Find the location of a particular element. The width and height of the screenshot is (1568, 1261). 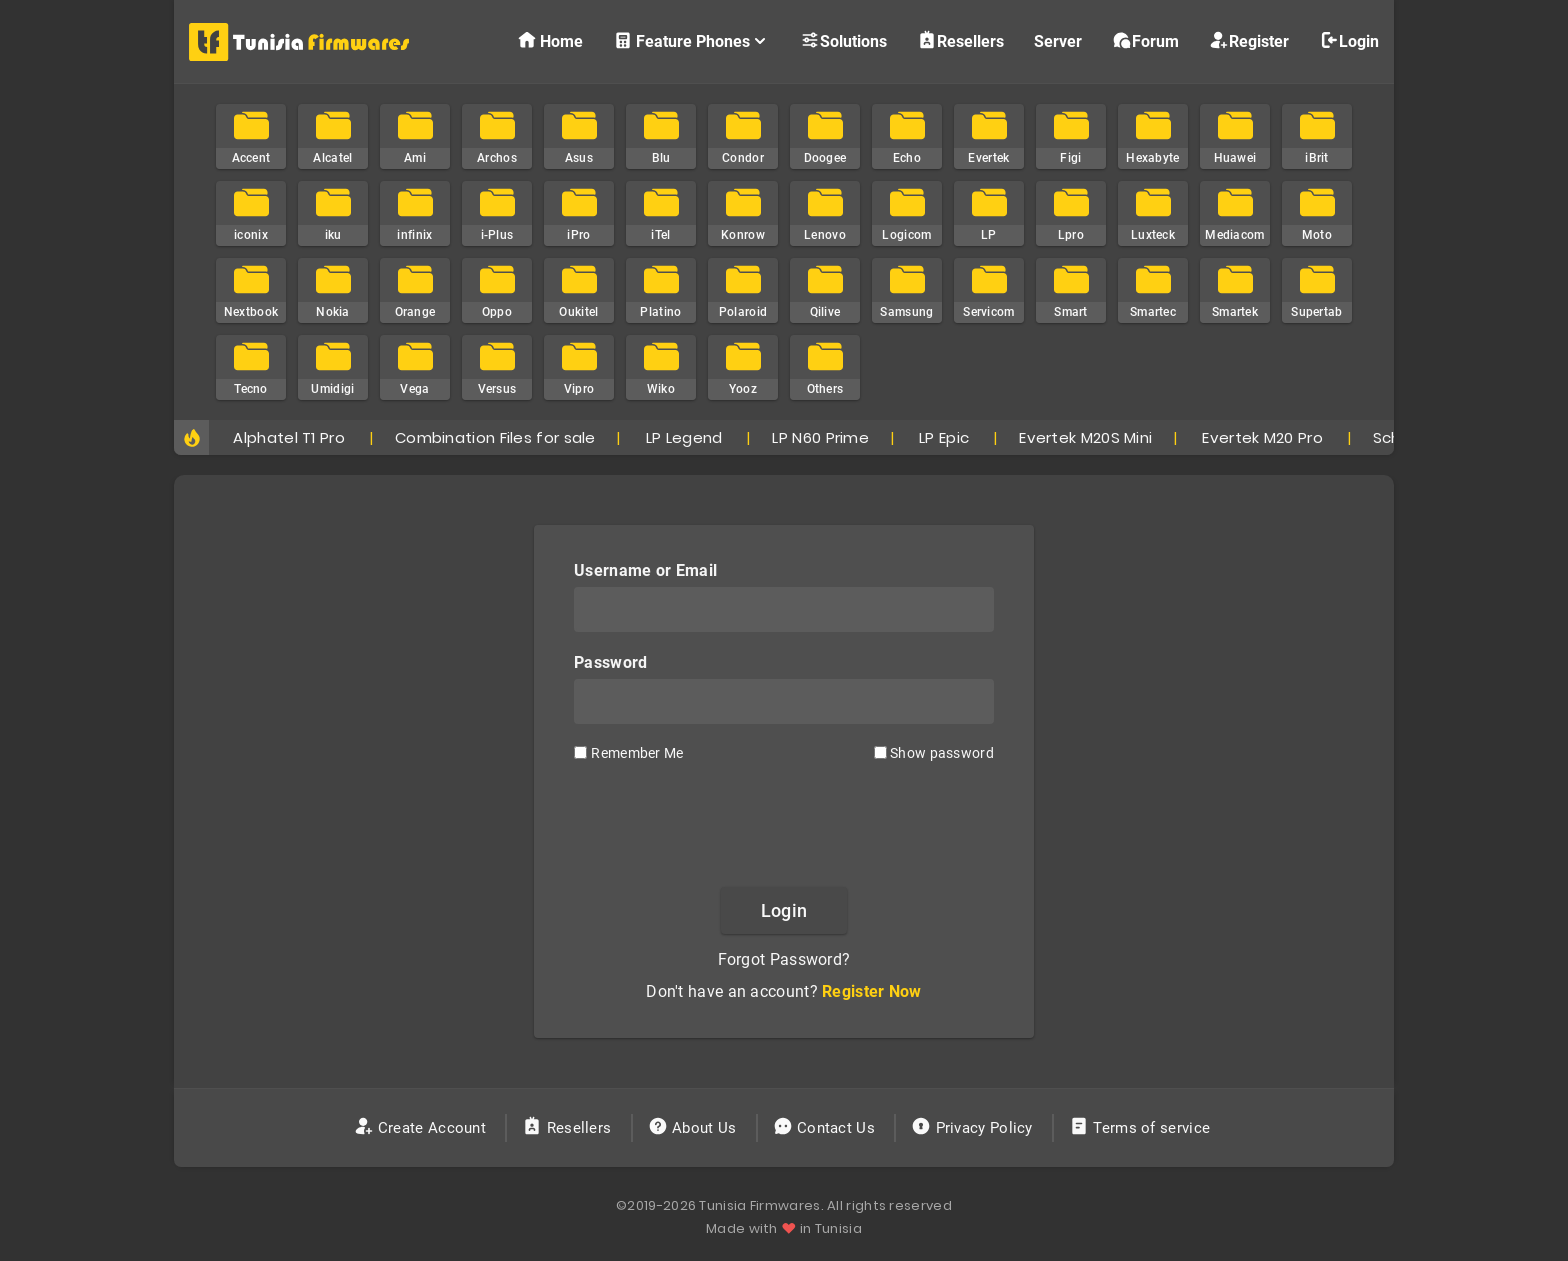

Evertek M20S Mini is located at coordinates (1085, 437).